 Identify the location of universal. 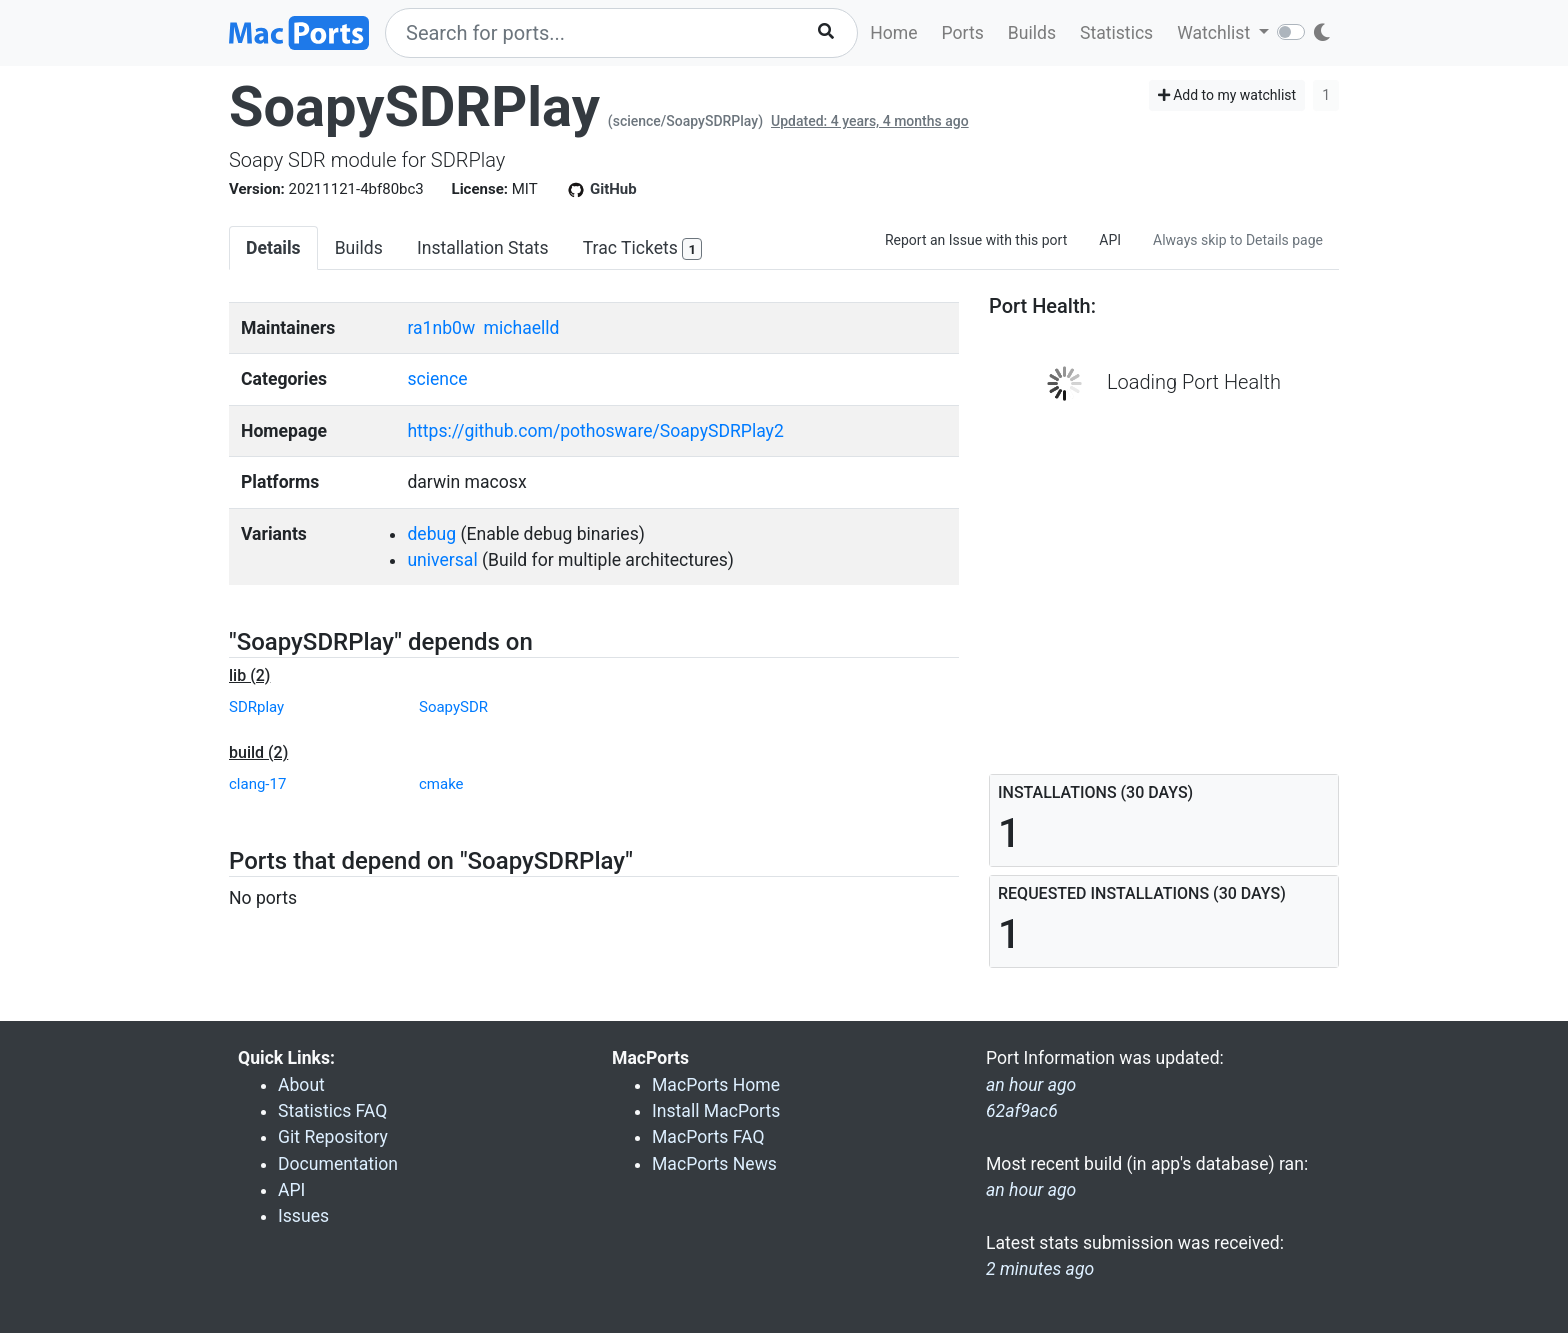
(442, 560).